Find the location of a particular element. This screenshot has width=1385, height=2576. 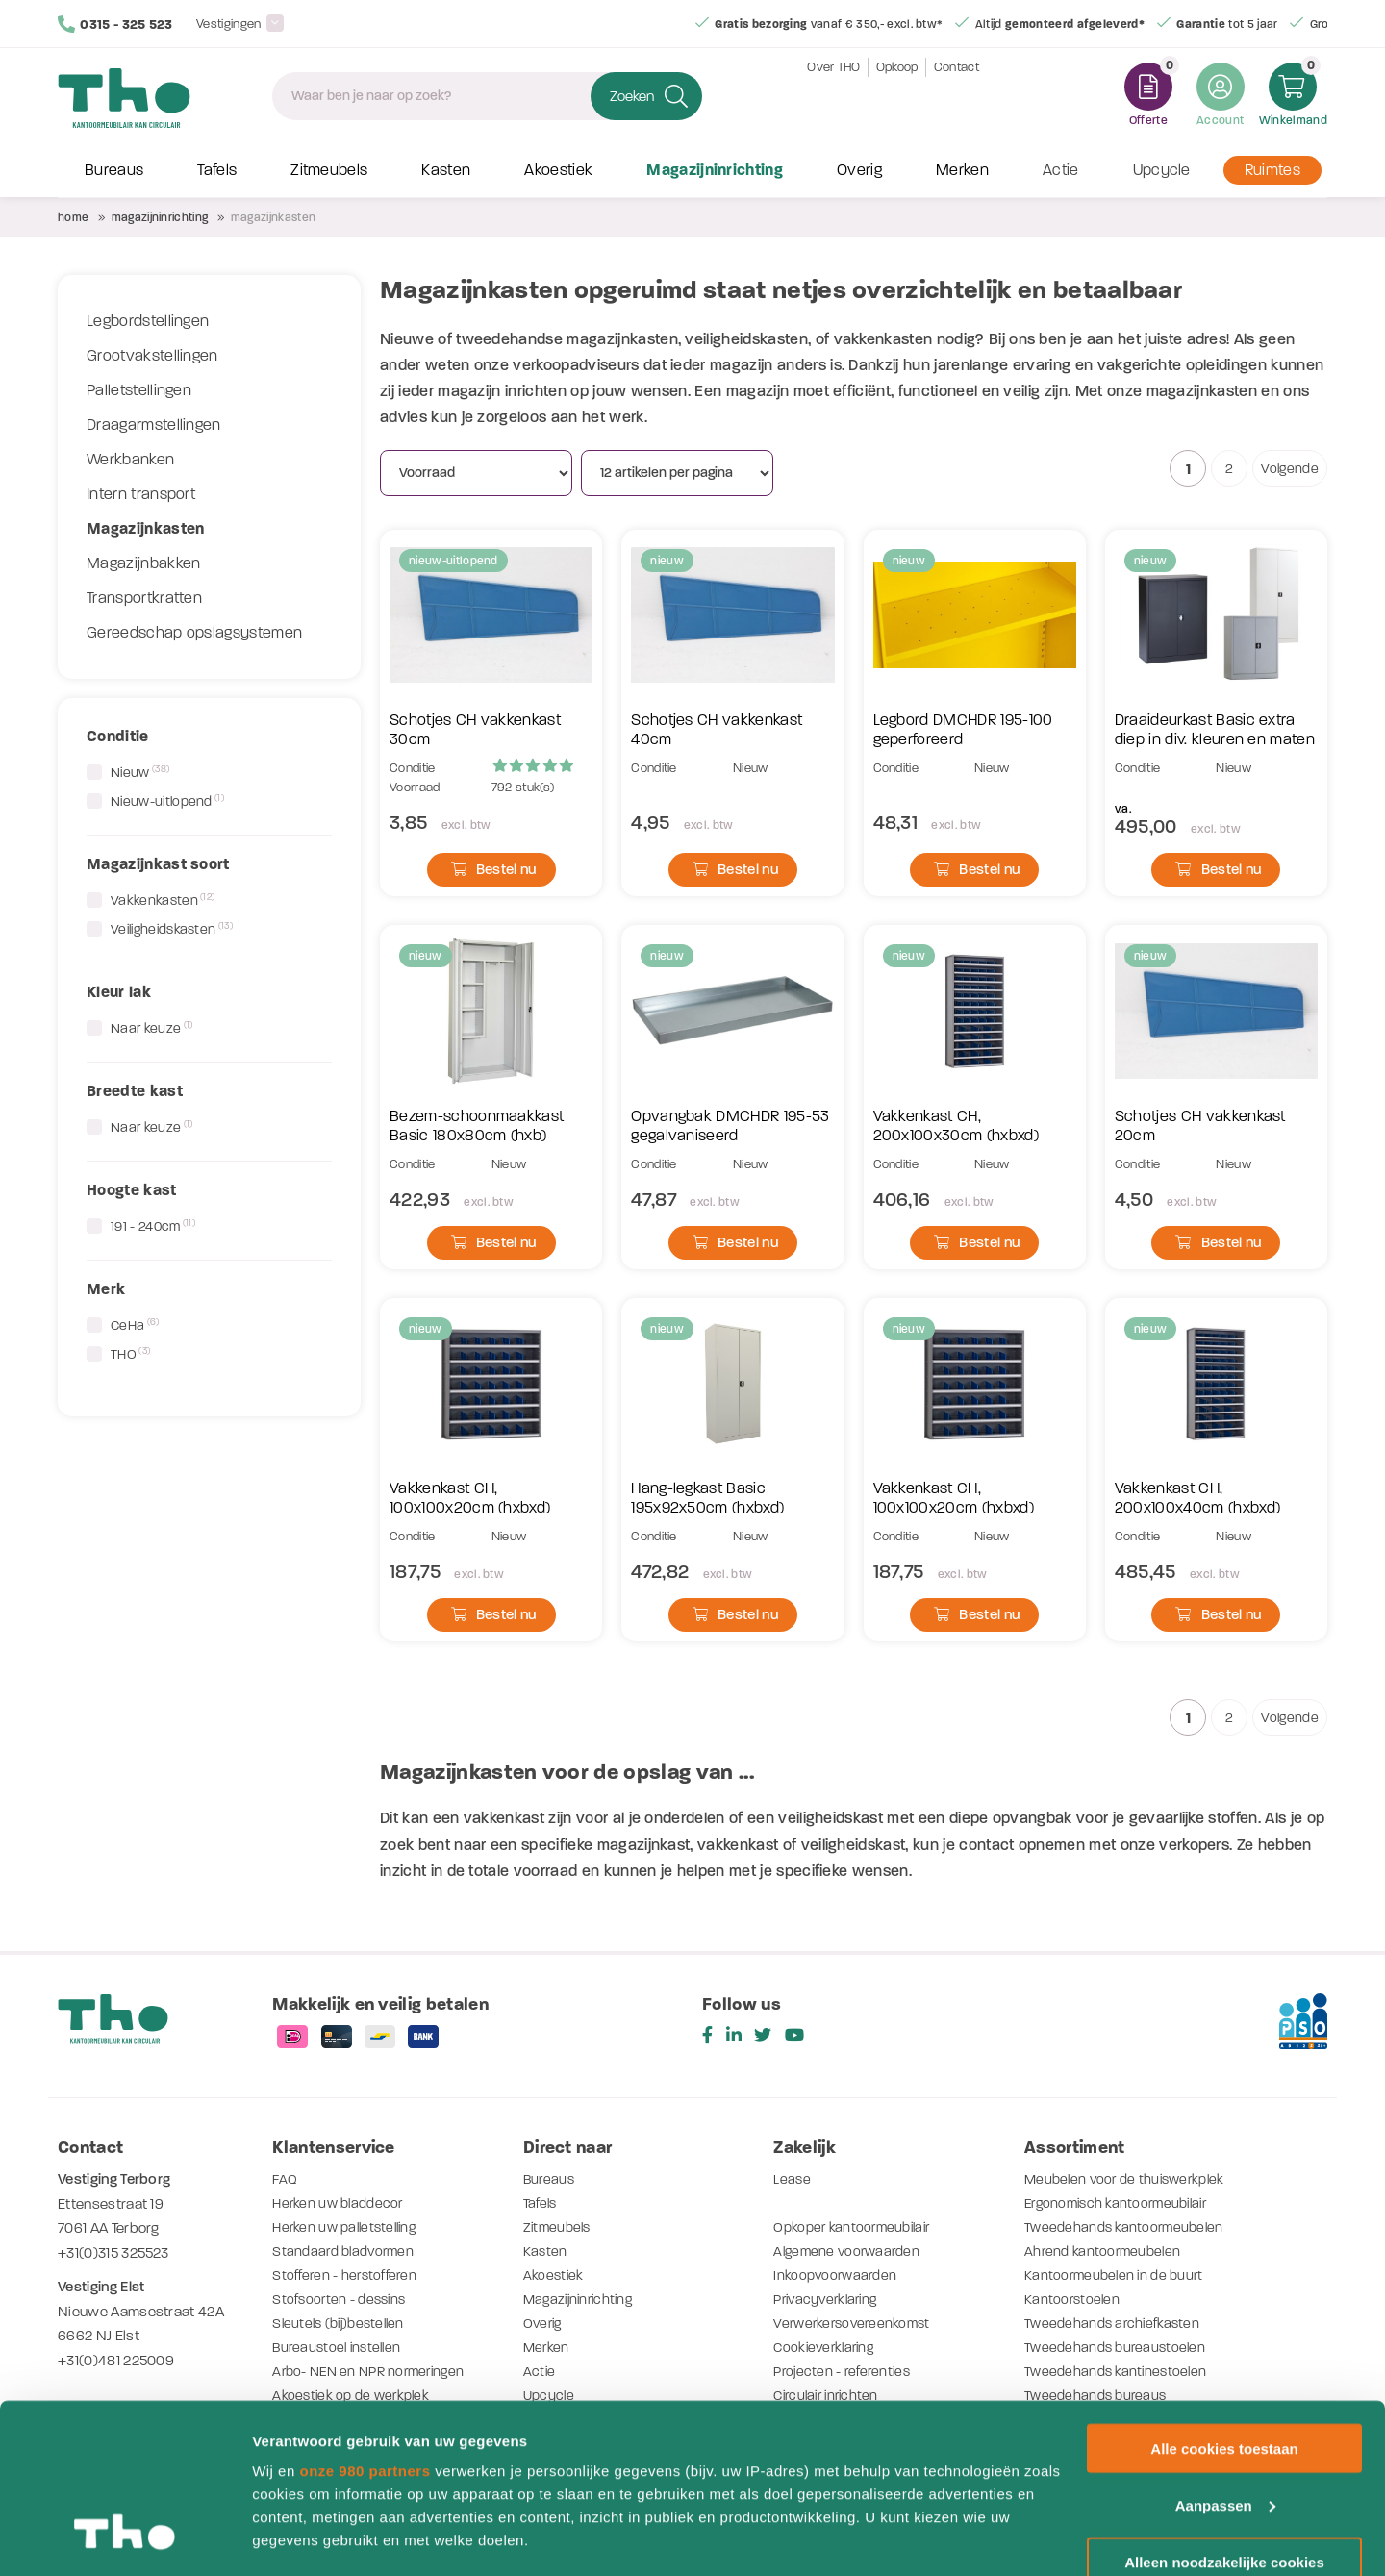

Vakkenkasten is located at coordinates (162, 900).